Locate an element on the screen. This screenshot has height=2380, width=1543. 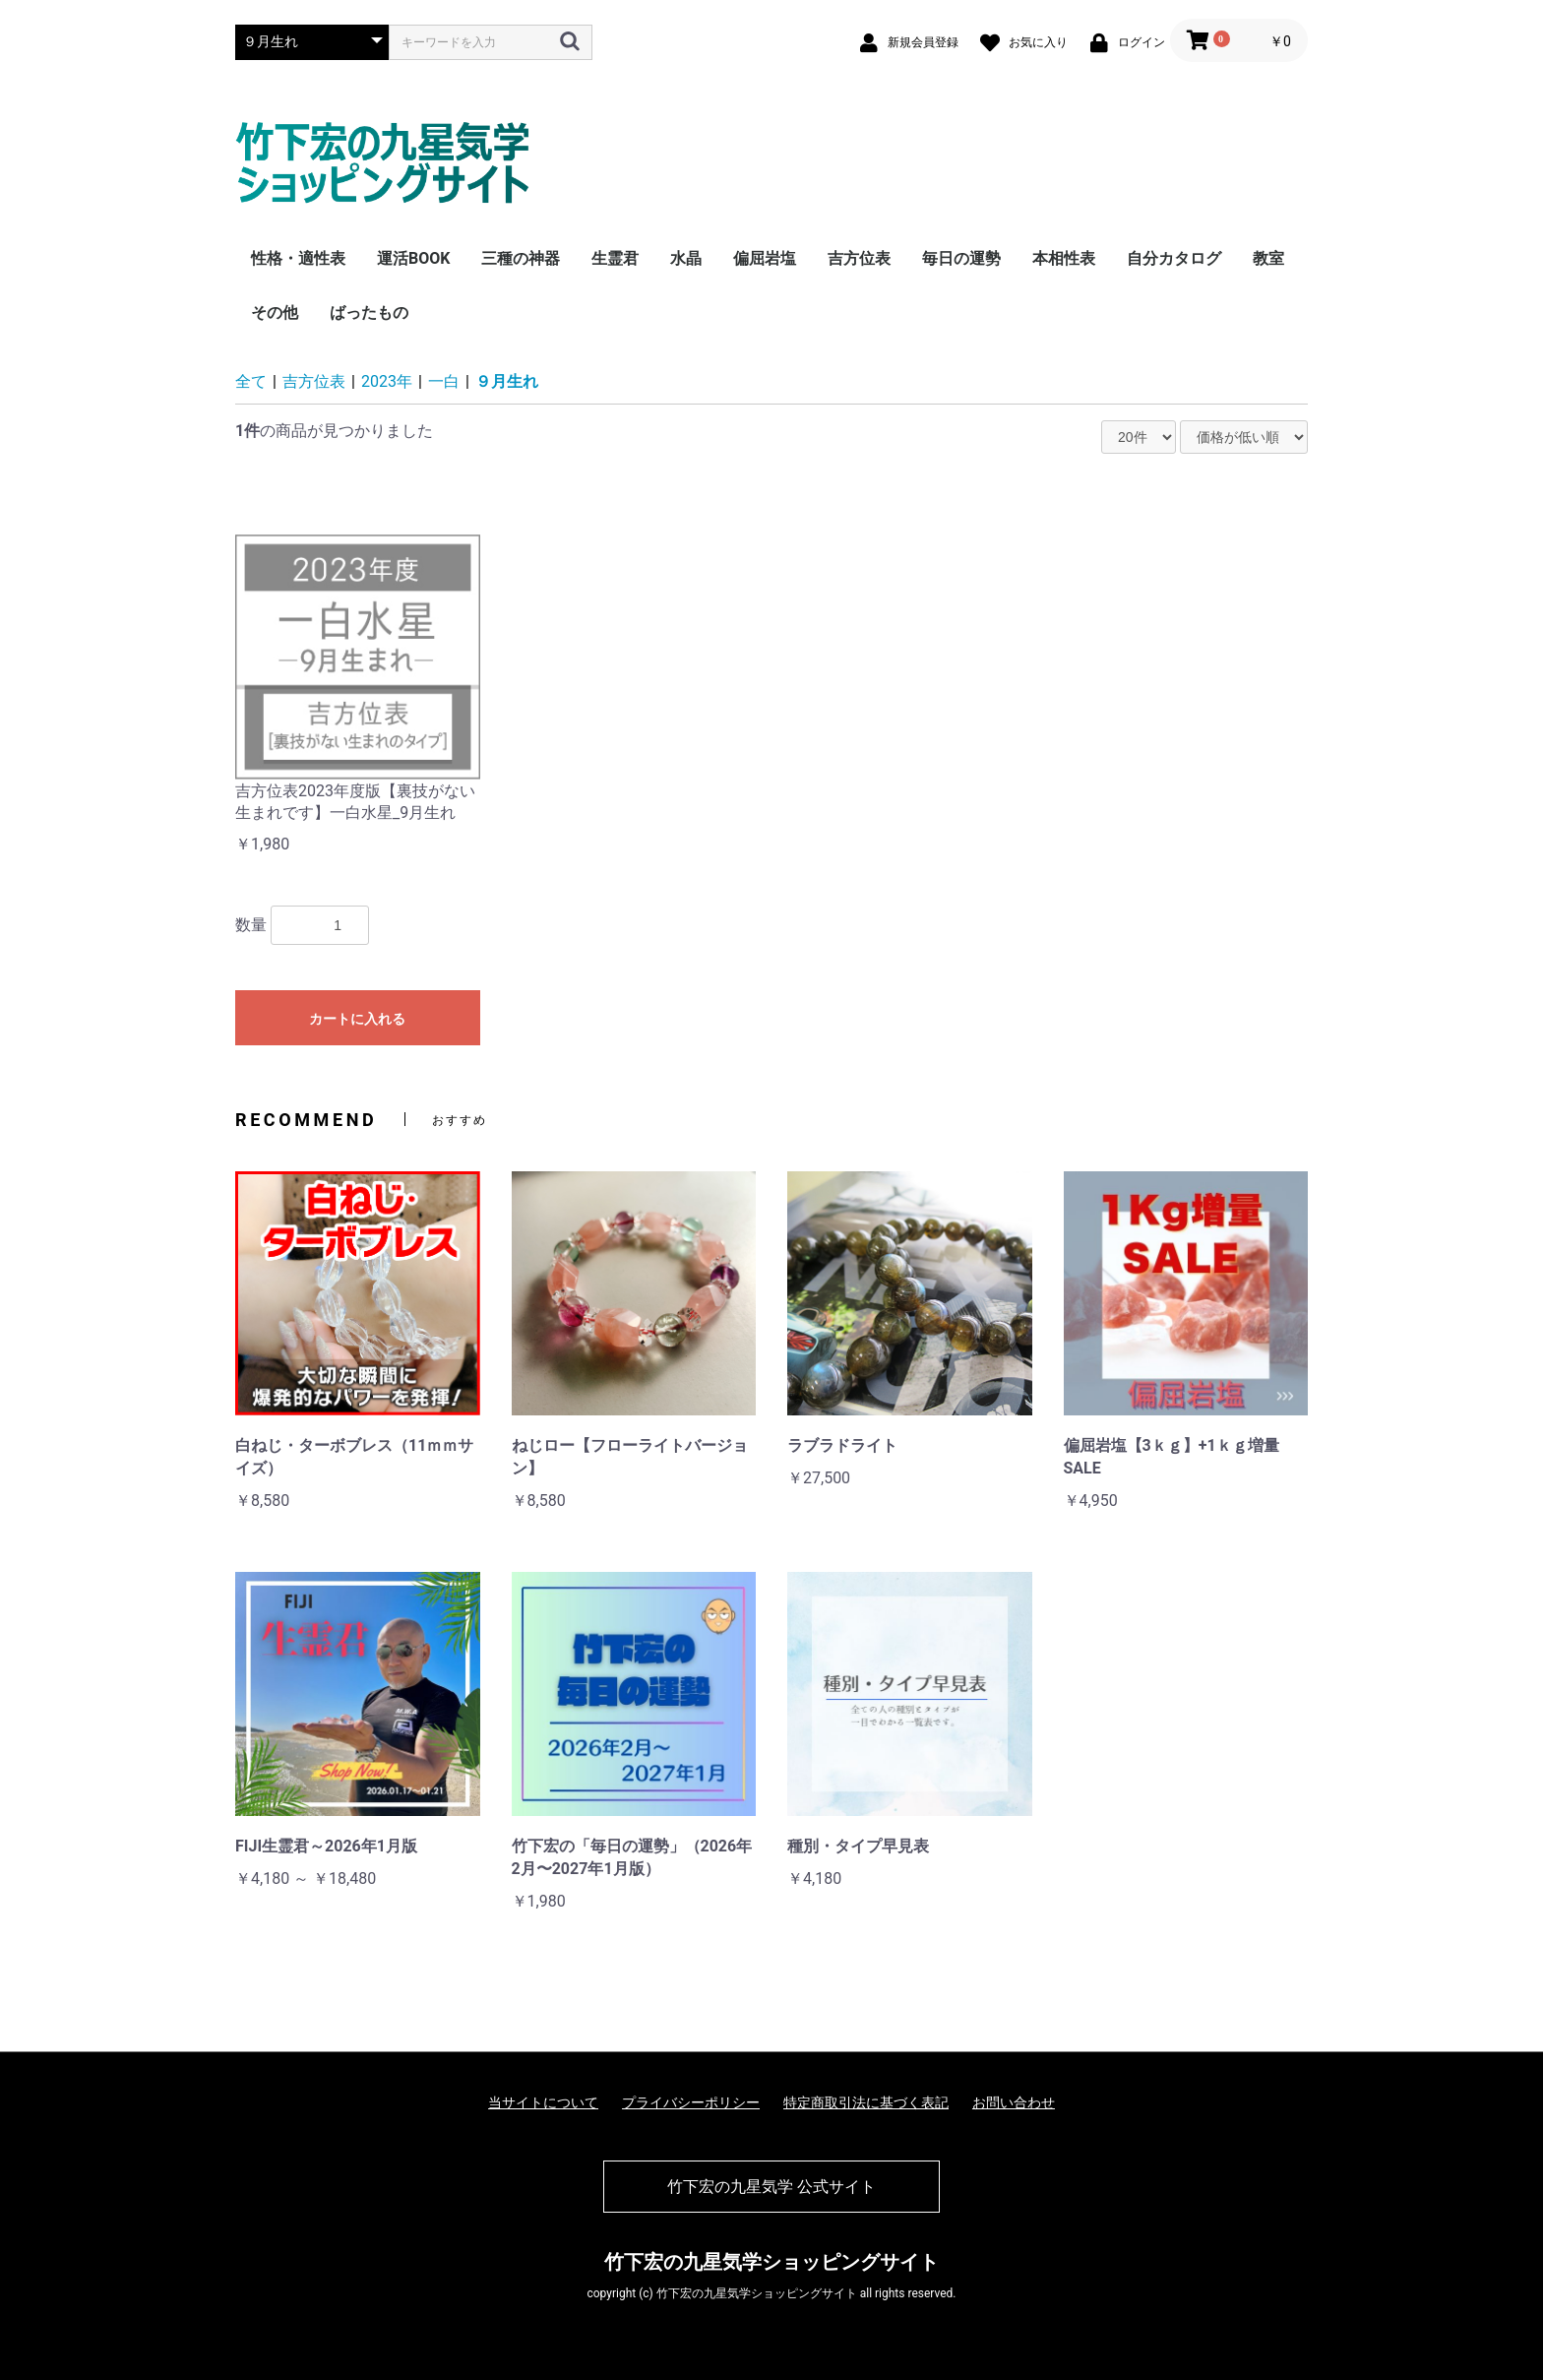
自分カタログ is located at coordinates (1174, 258).